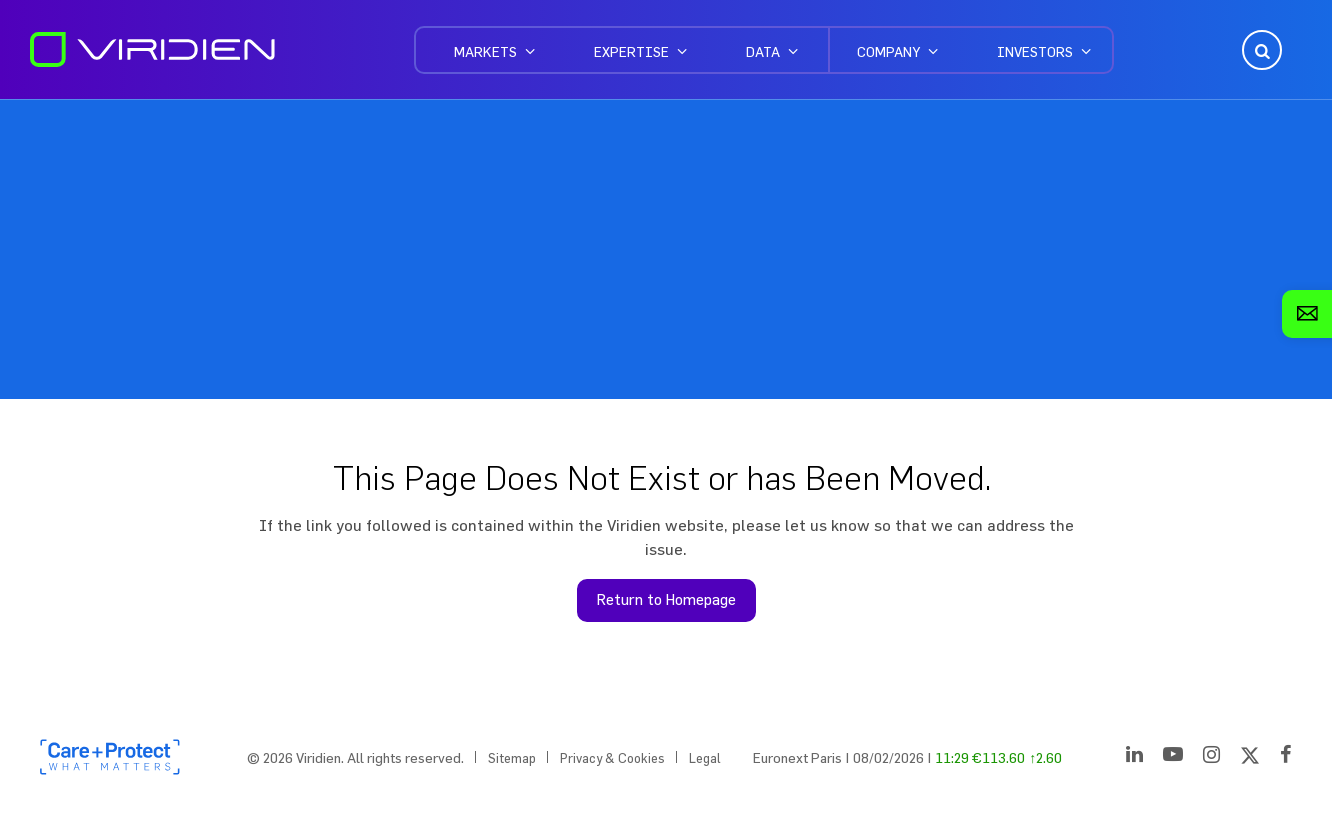 The image size is (1332, 834). I want to click on Return to Homepage, so click(666, 599).